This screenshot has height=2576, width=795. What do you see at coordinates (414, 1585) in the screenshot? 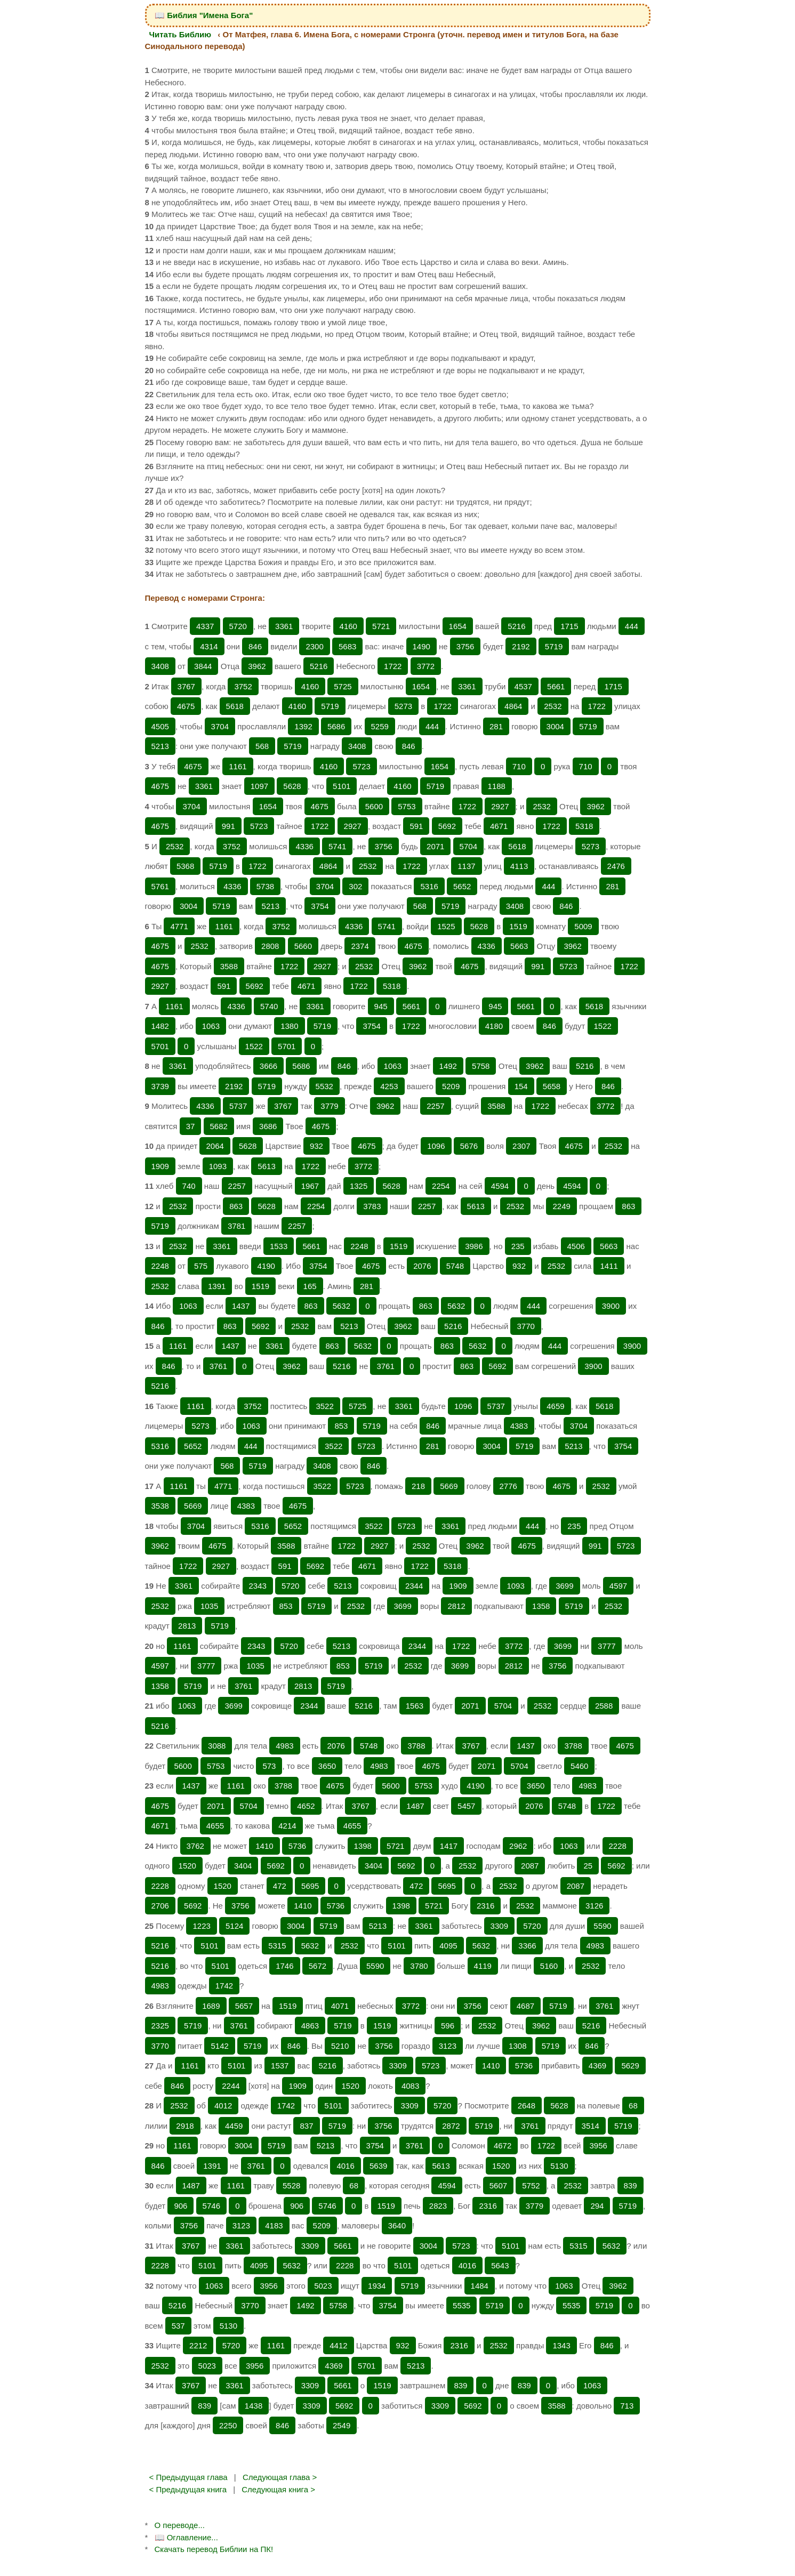
I see `2344` at bounding box center [414, 1585].